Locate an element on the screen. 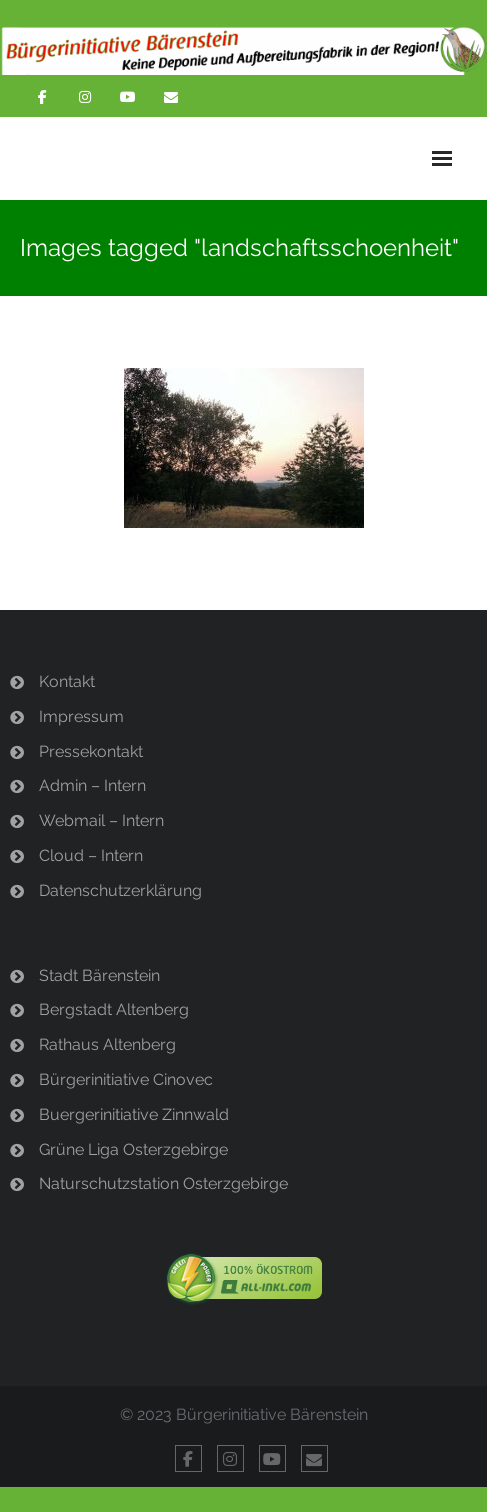 This screenshot has width=487, height=1512. Cloud – Intern is located at coordinates (91, 855).